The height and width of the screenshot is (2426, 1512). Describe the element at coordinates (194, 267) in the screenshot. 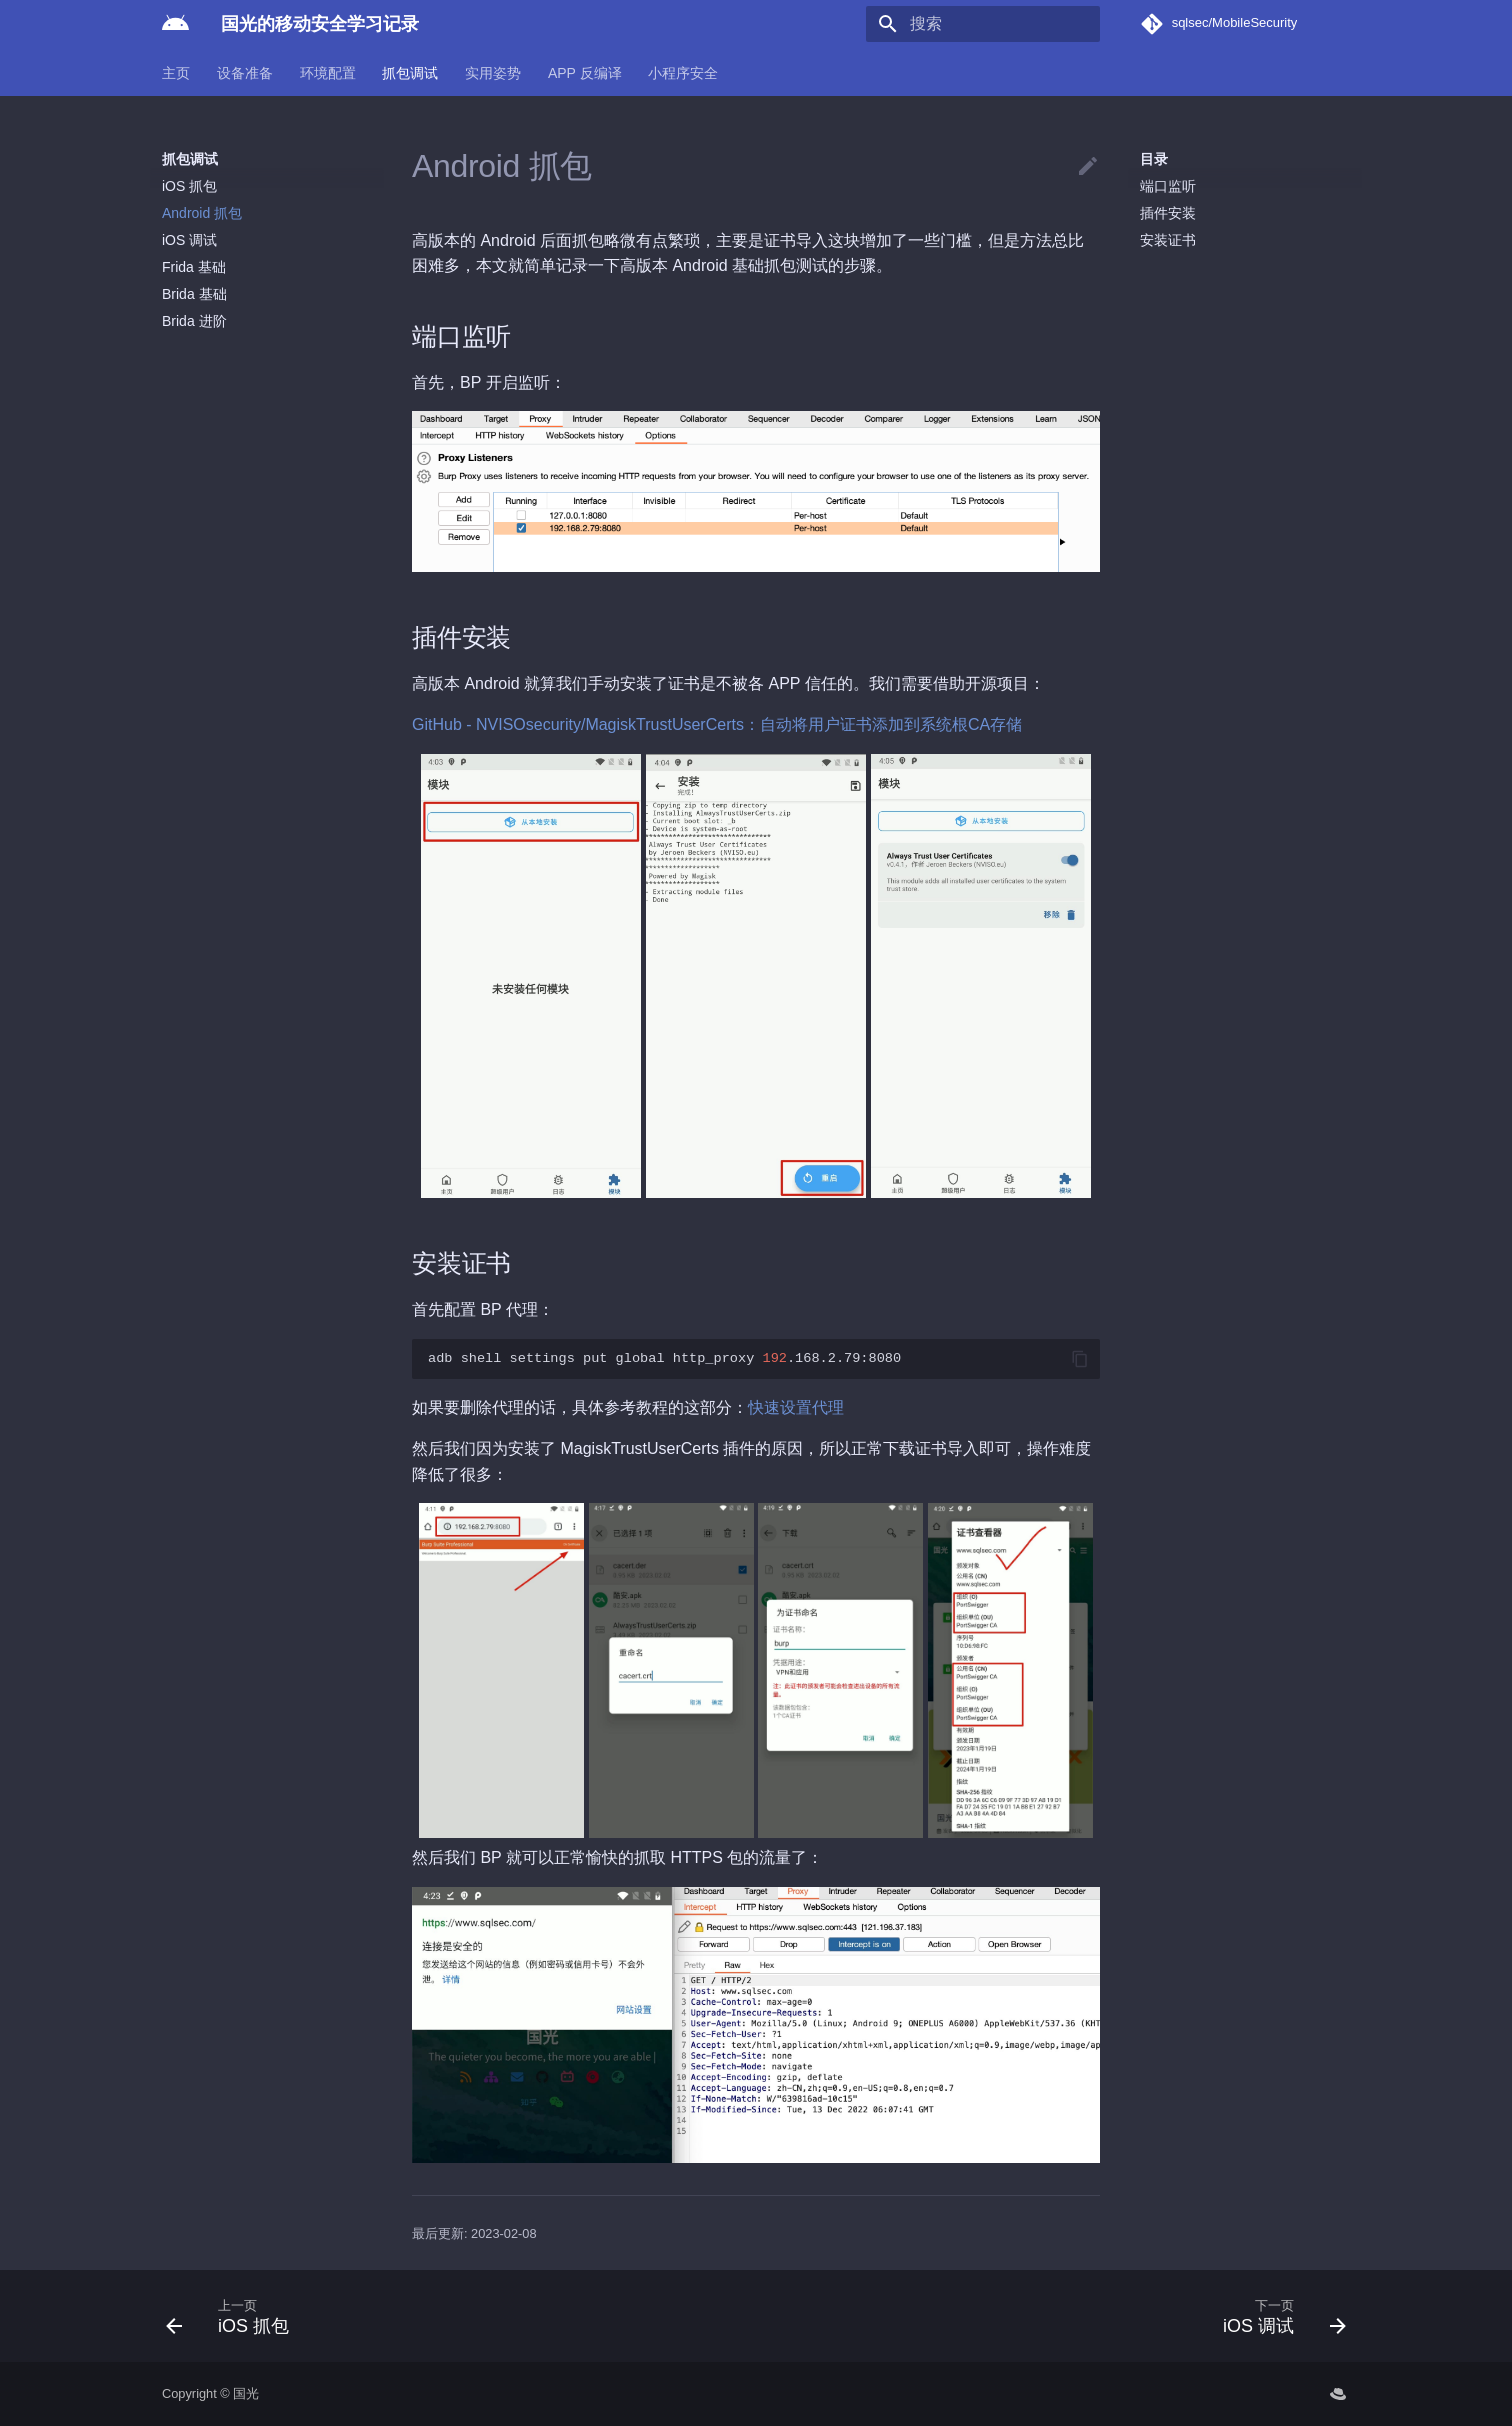

I see `Frida 基础` at that location.